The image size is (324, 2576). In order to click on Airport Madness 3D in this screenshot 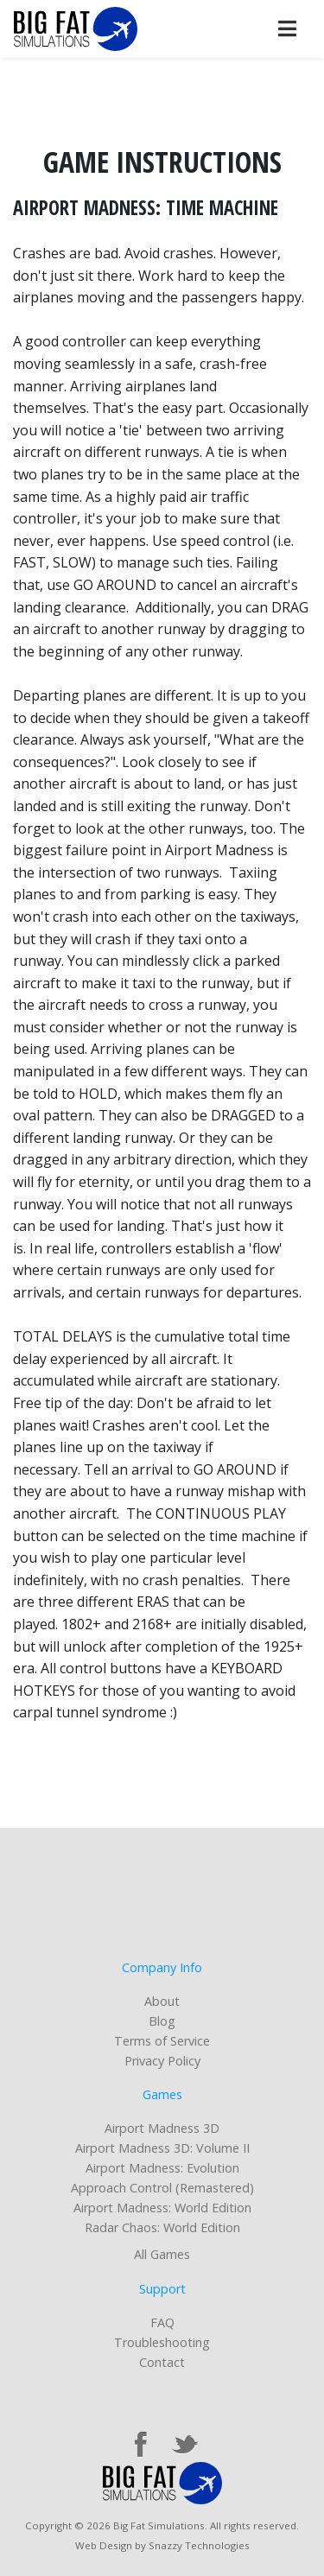, I will do `click(162, 2128)`.